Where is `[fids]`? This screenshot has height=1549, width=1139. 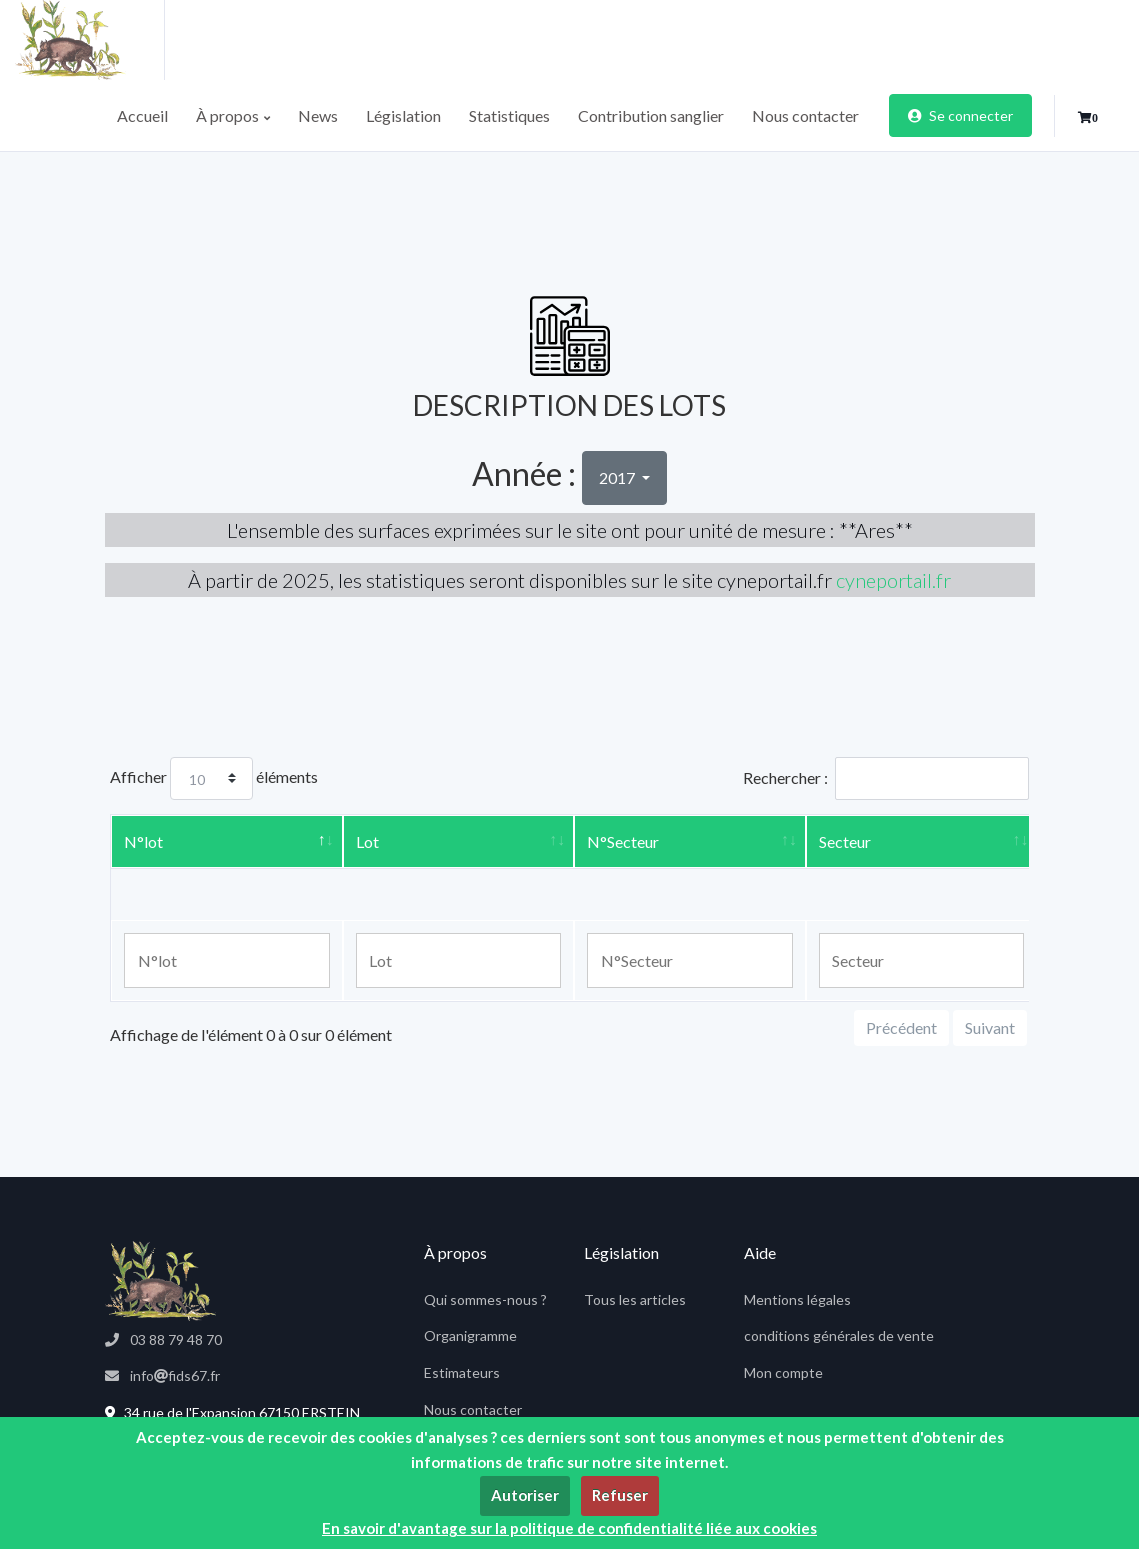
[fids] is located at coordinates (90, 40).